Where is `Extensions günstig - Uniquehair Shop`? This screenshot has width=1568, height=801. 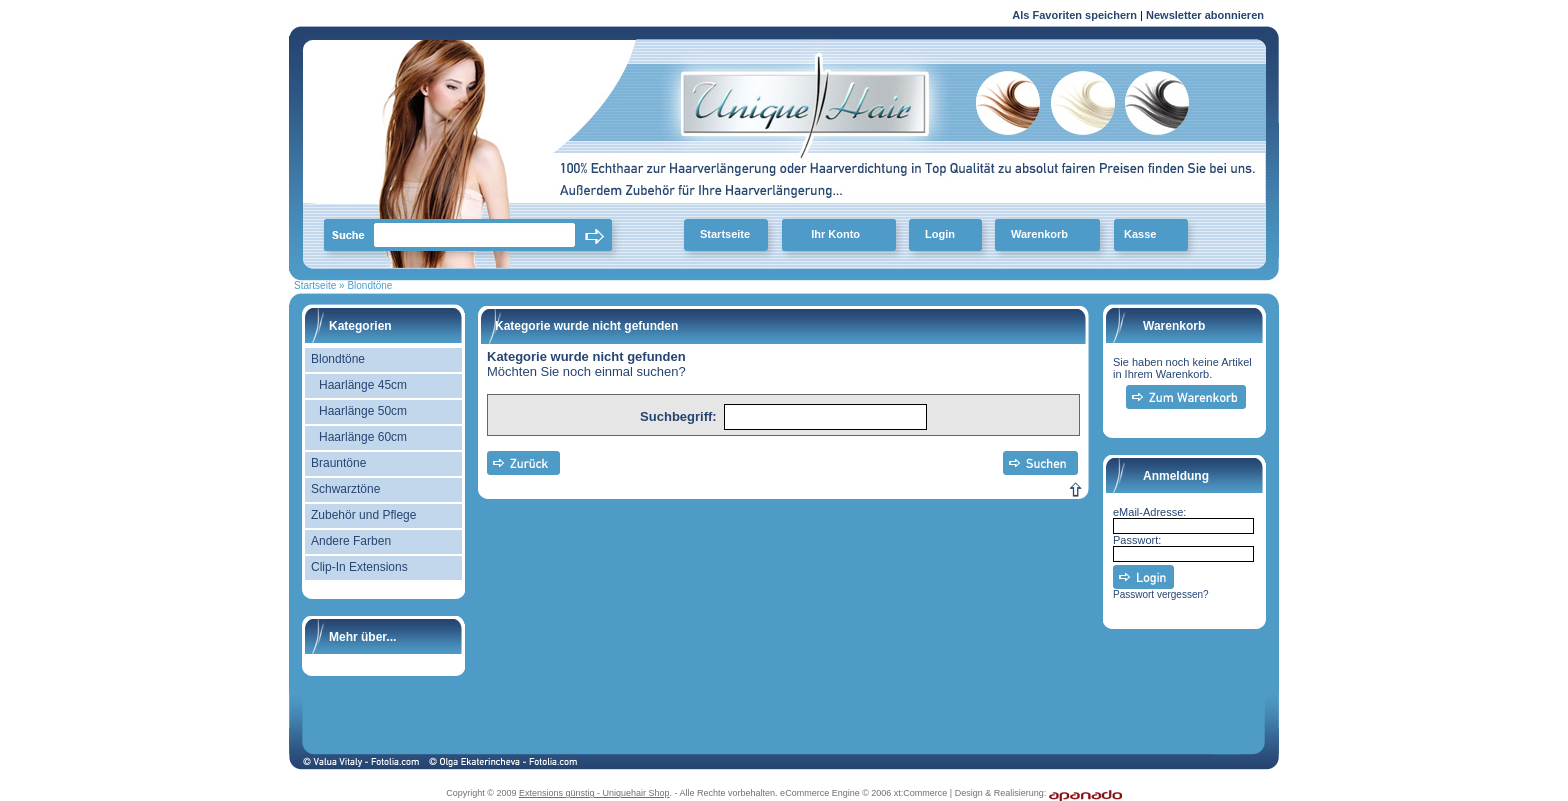
Extensions günstig - Uniquehair Shop is located at coordinates (594, 793).